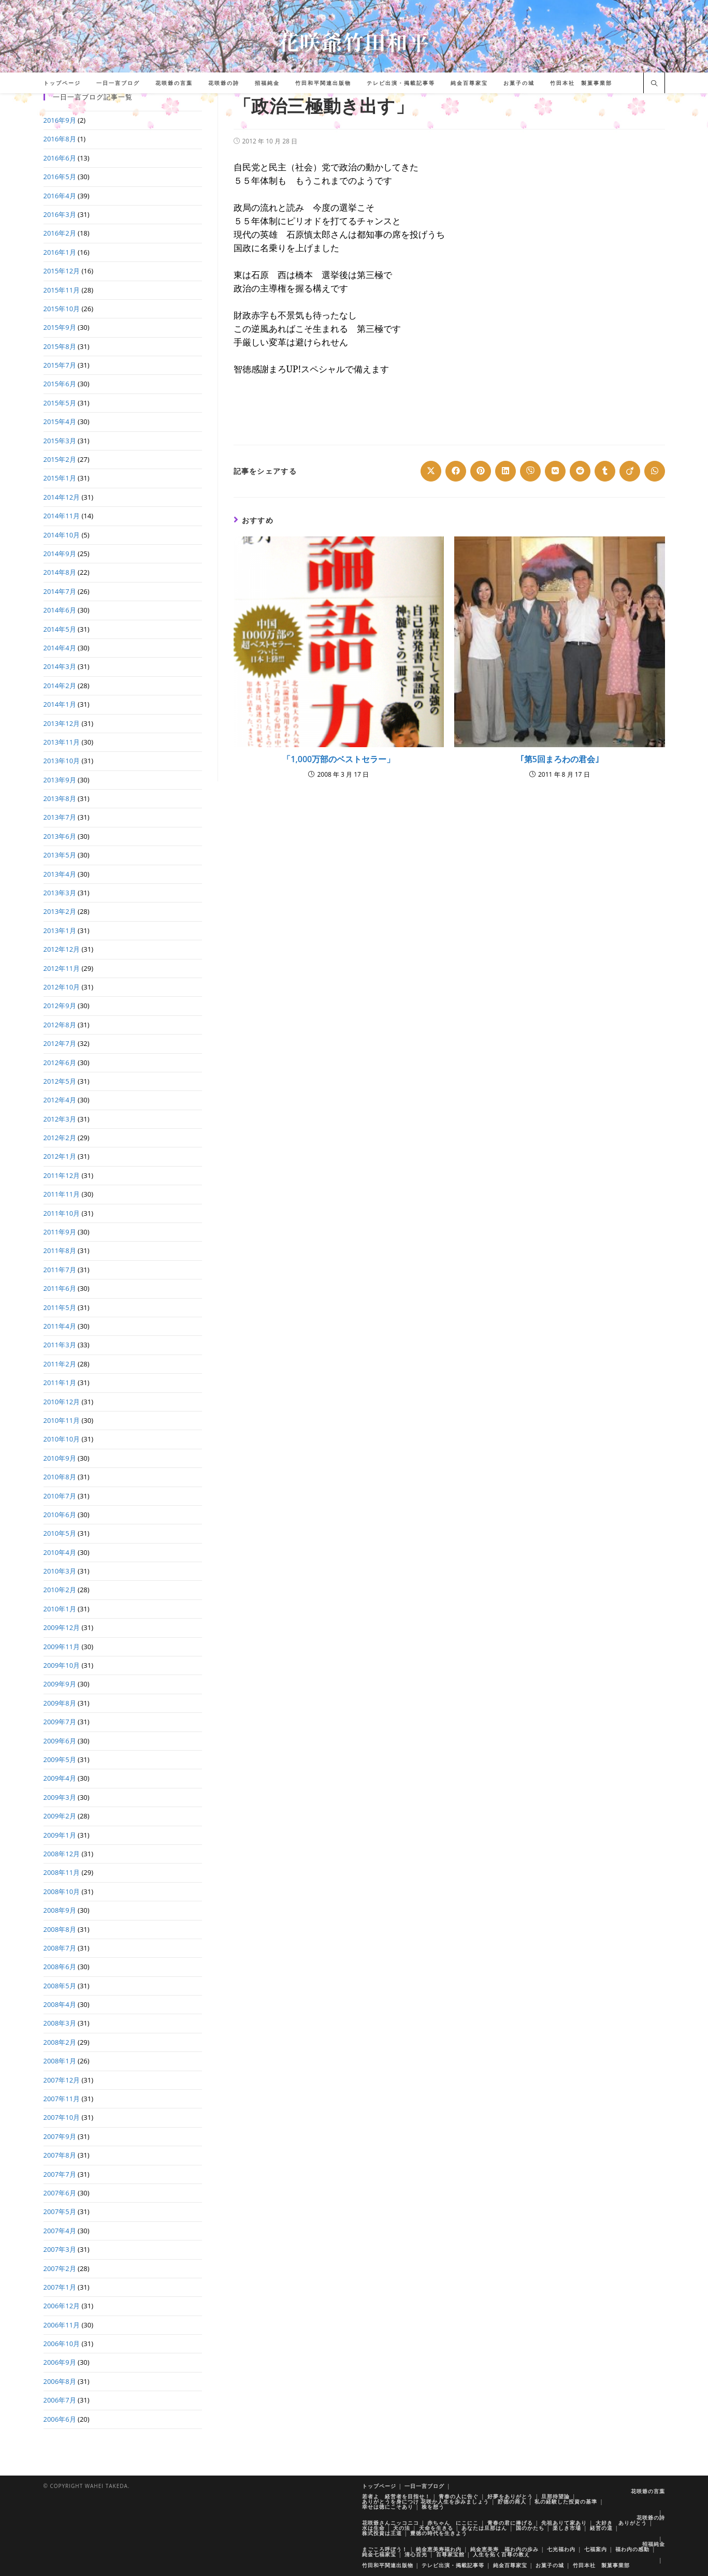 The height and width of the screenshot is (2576, 708). I want to click on 2016年3月, so click(60, 214).